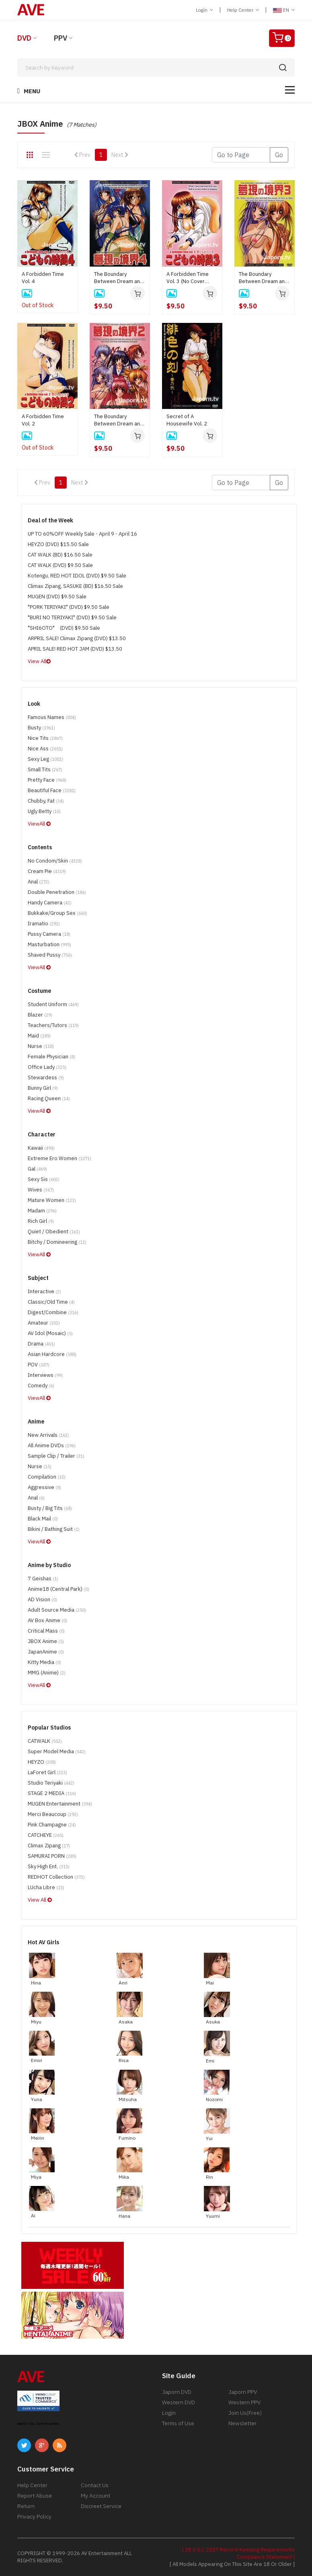 The width and height of the screenshot is (312, 2576). Describe the element at coordinates (46, 1887) in the screenshot. I see `LUcha Libre` at that location.